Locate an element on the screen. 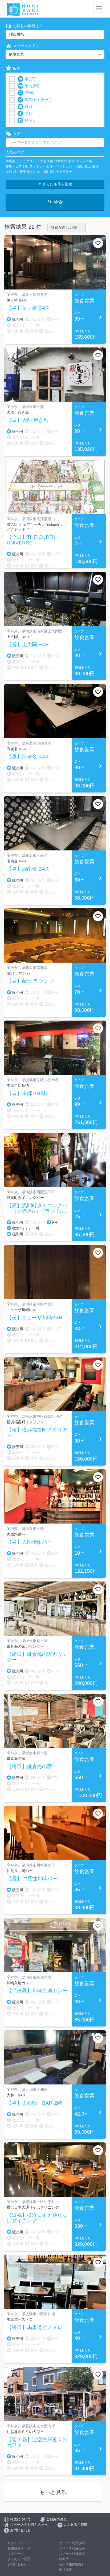 The image size is (110, 2576). 主婦 is located at coordinates (95, 166).